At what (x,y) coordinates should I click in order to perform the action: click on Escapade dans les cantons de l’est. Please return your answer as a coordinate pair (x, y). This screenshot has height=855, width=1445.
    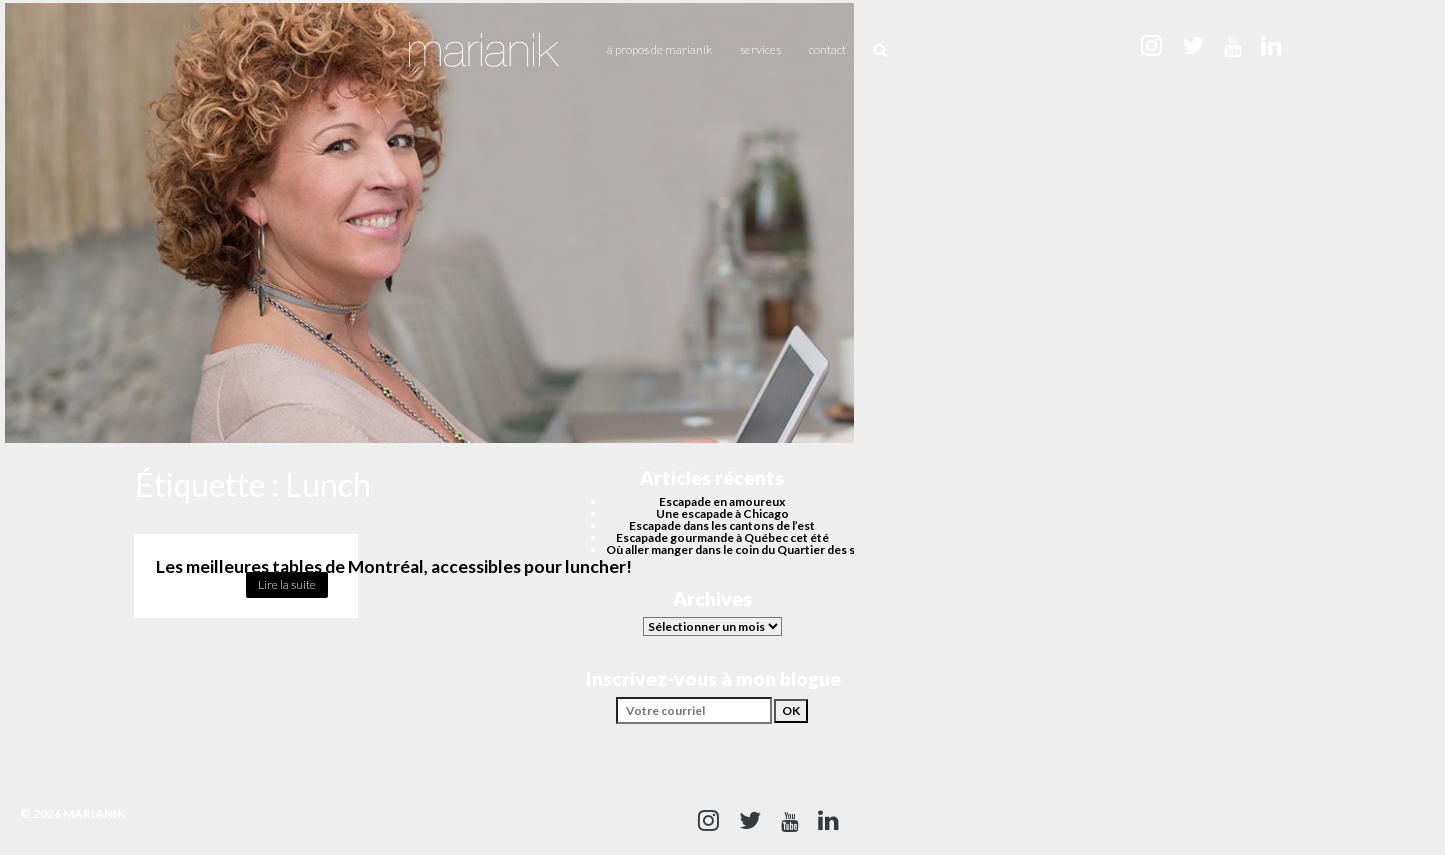
    Looking at the image, I should click on (722, 525).